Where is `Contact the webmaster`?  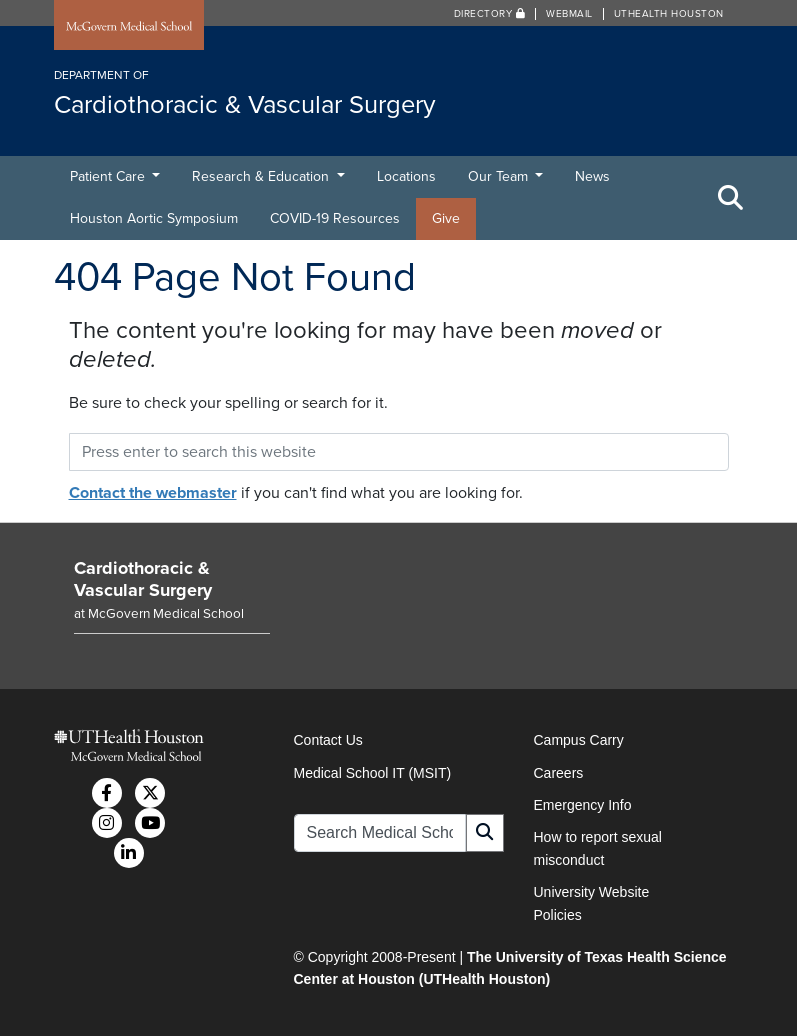
Contact the webmaster is located at coordinates (153, 493).